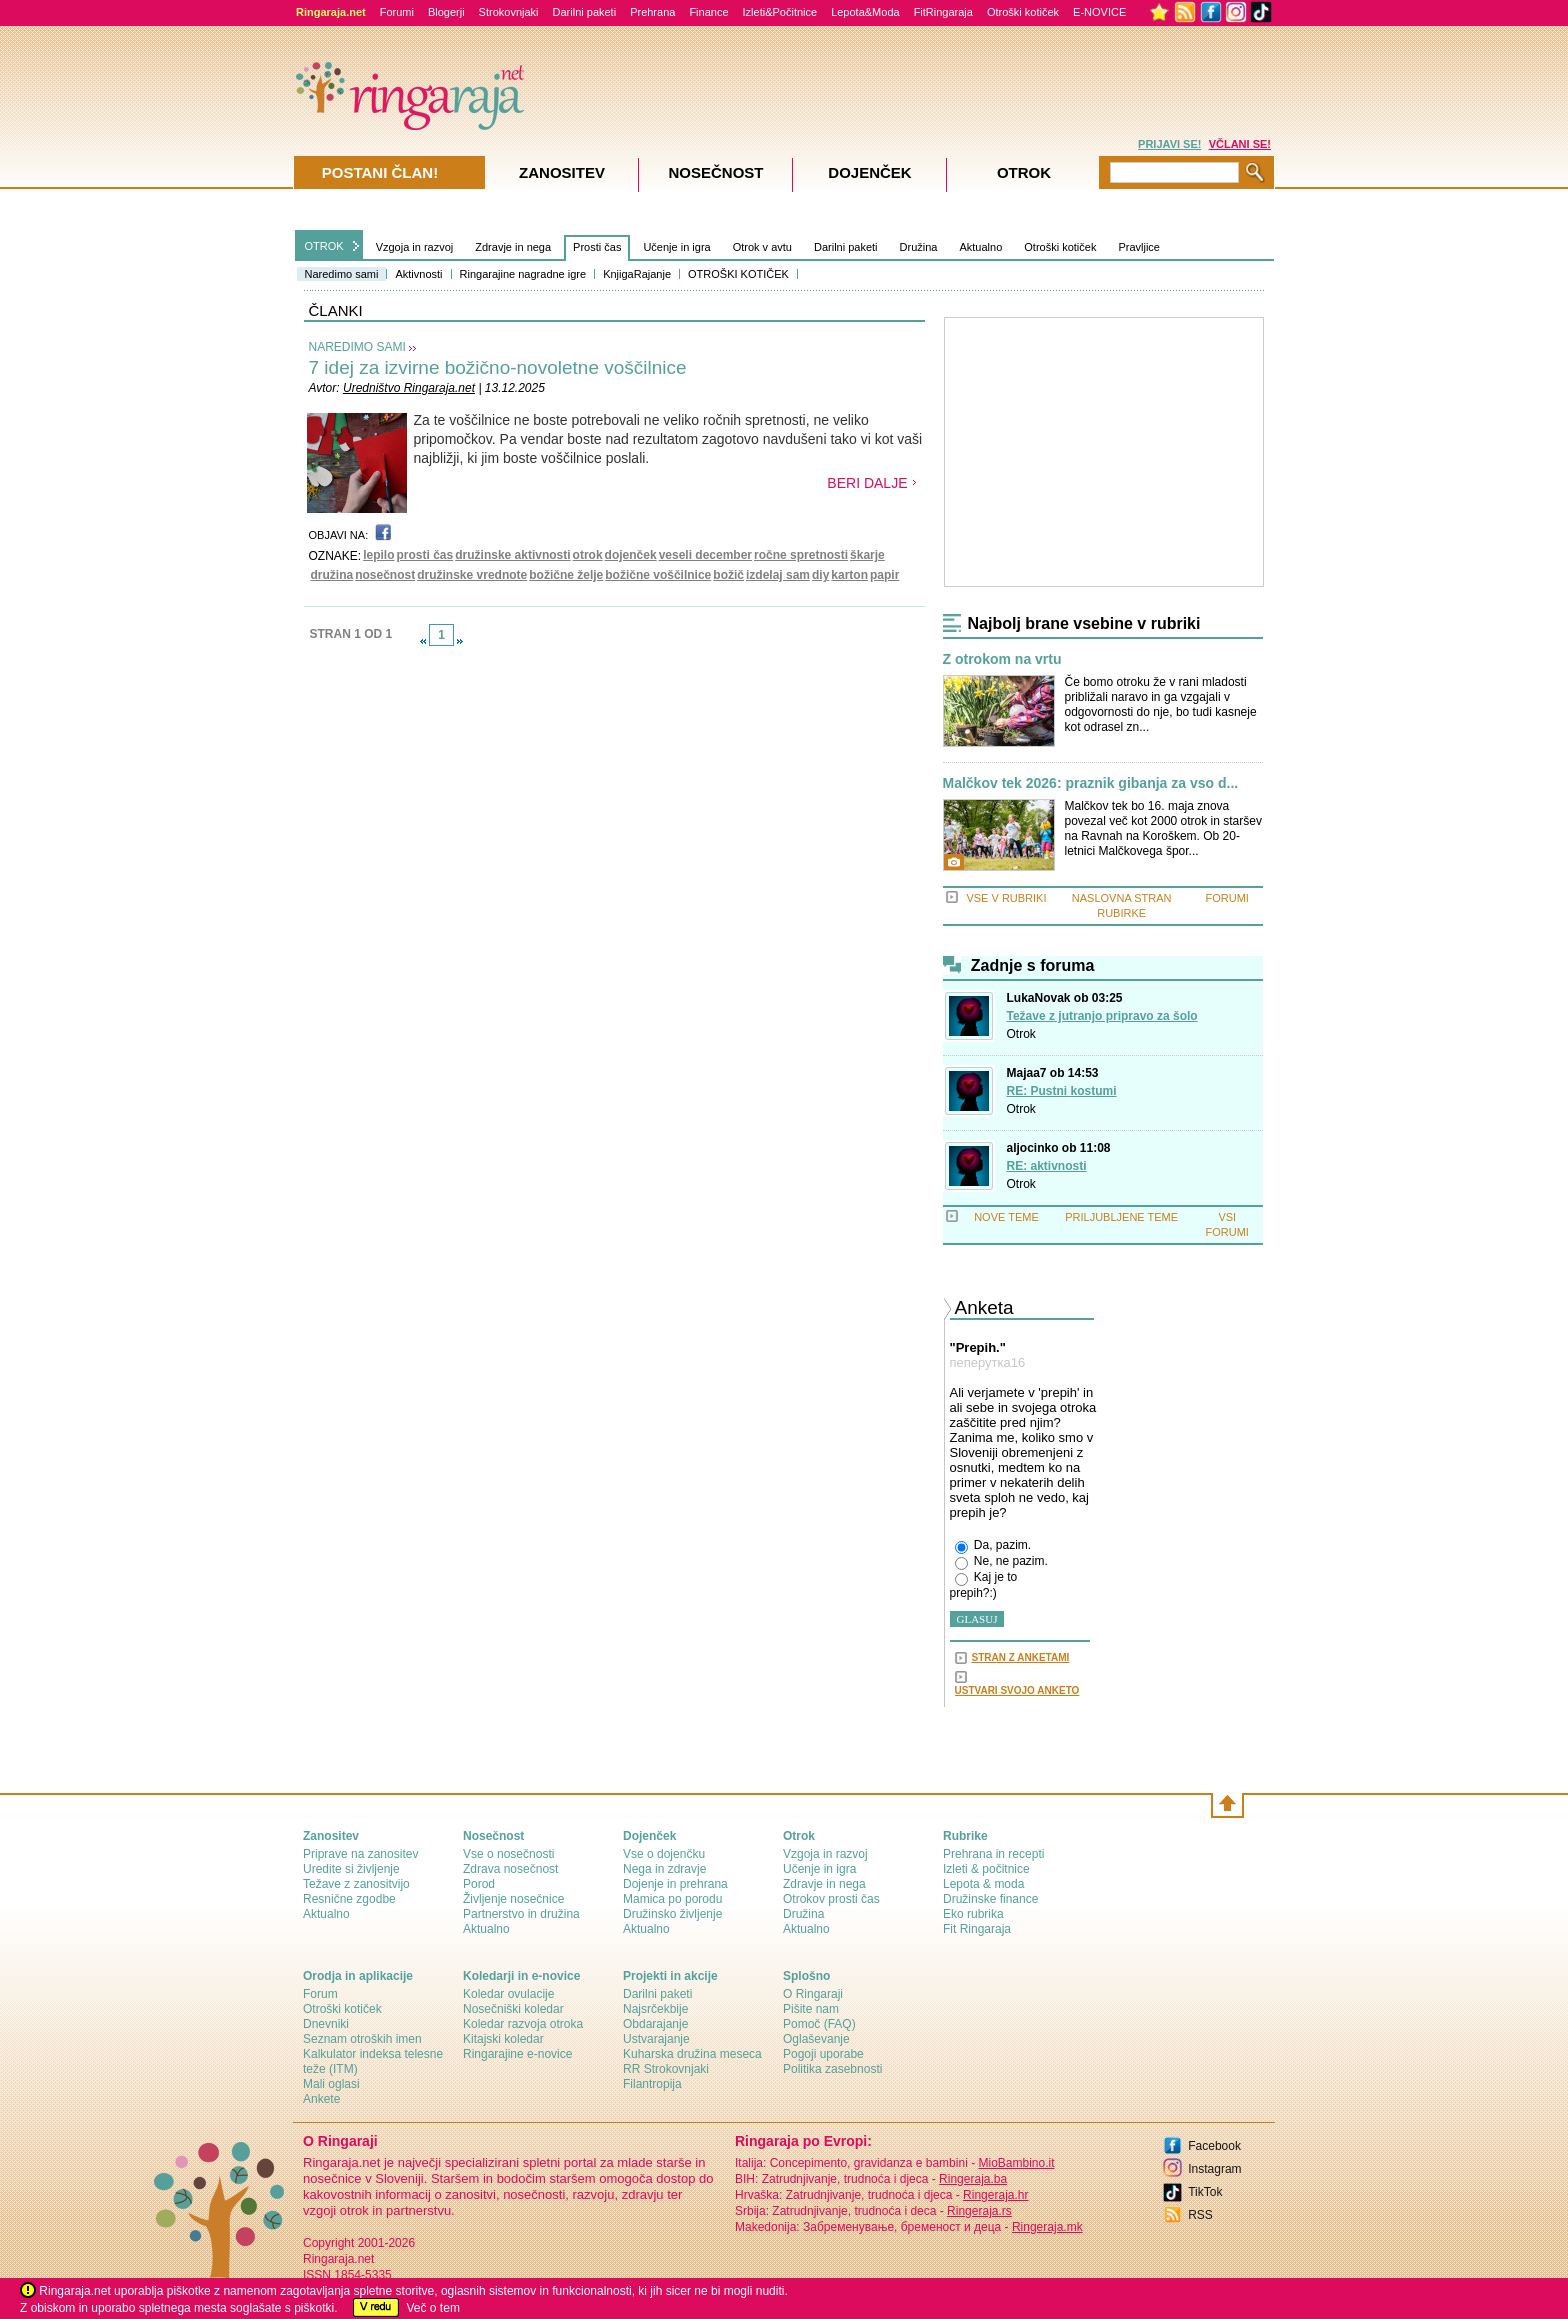 This screenshot has width=1568, height=2319. I want to click on RE: aktivnosti, so click(1047, 1166).